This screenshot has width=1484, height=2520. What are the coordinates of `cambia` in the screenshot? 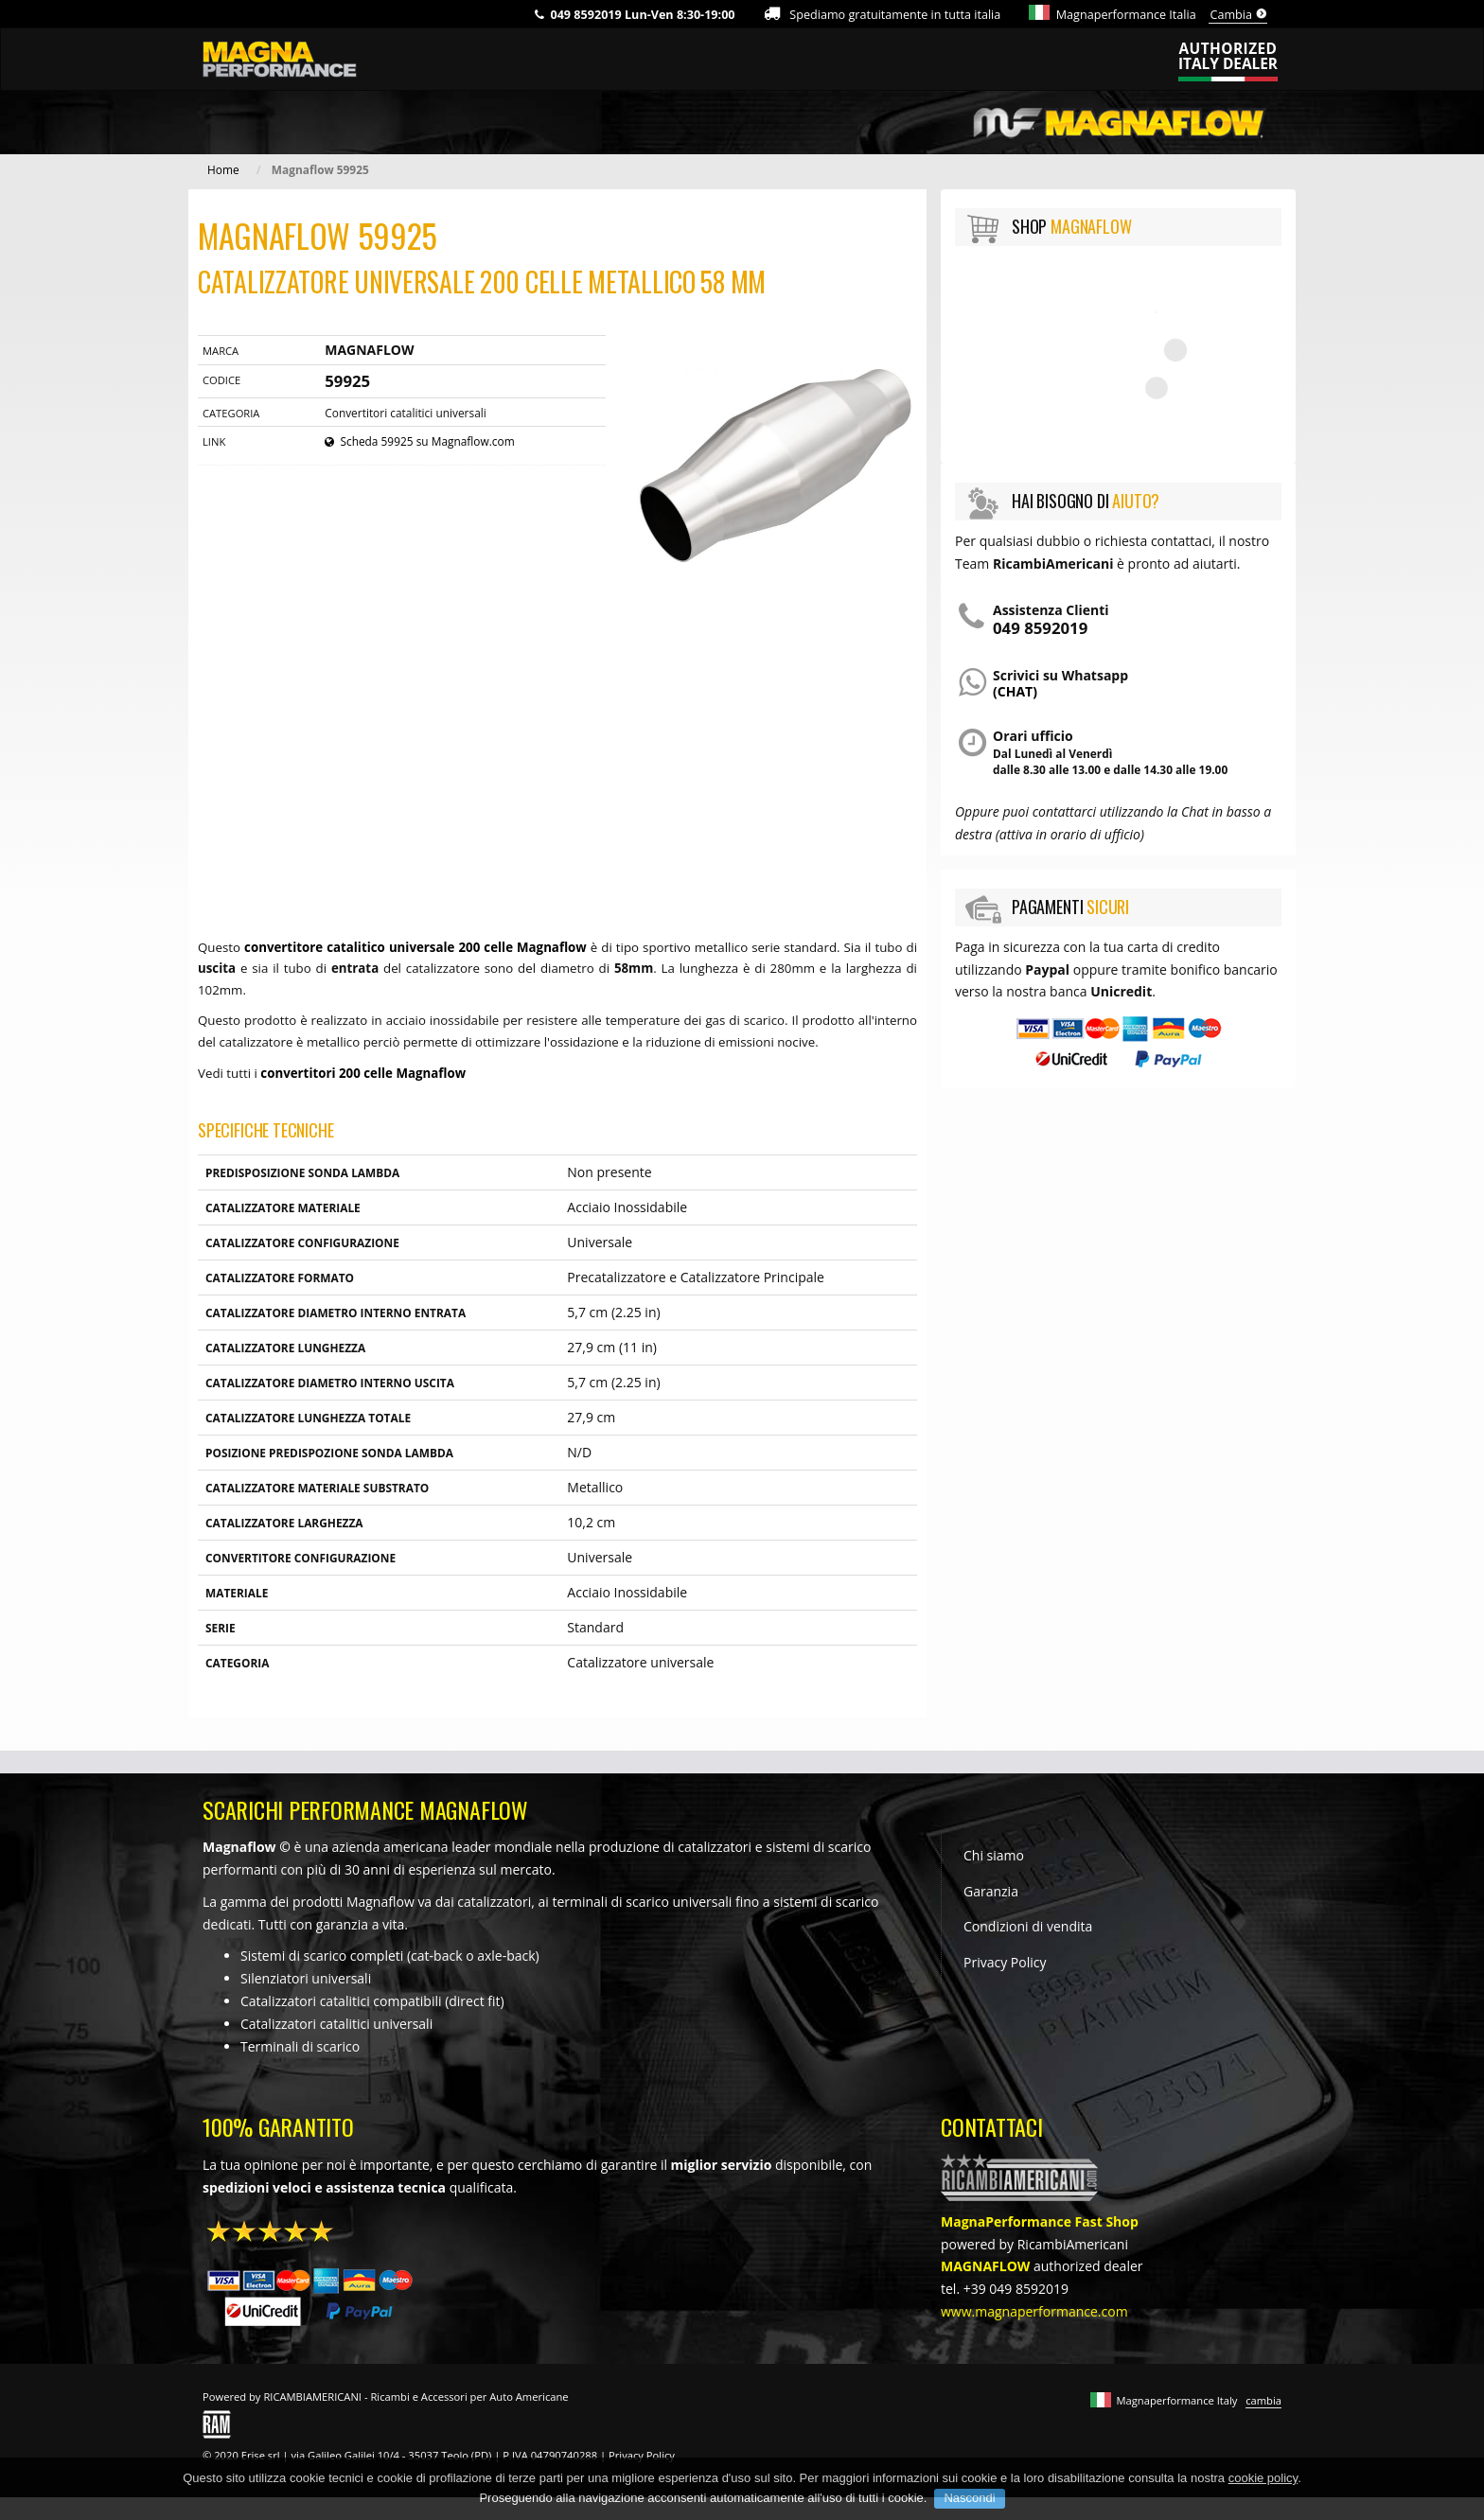 It's located at (1263, 2400).